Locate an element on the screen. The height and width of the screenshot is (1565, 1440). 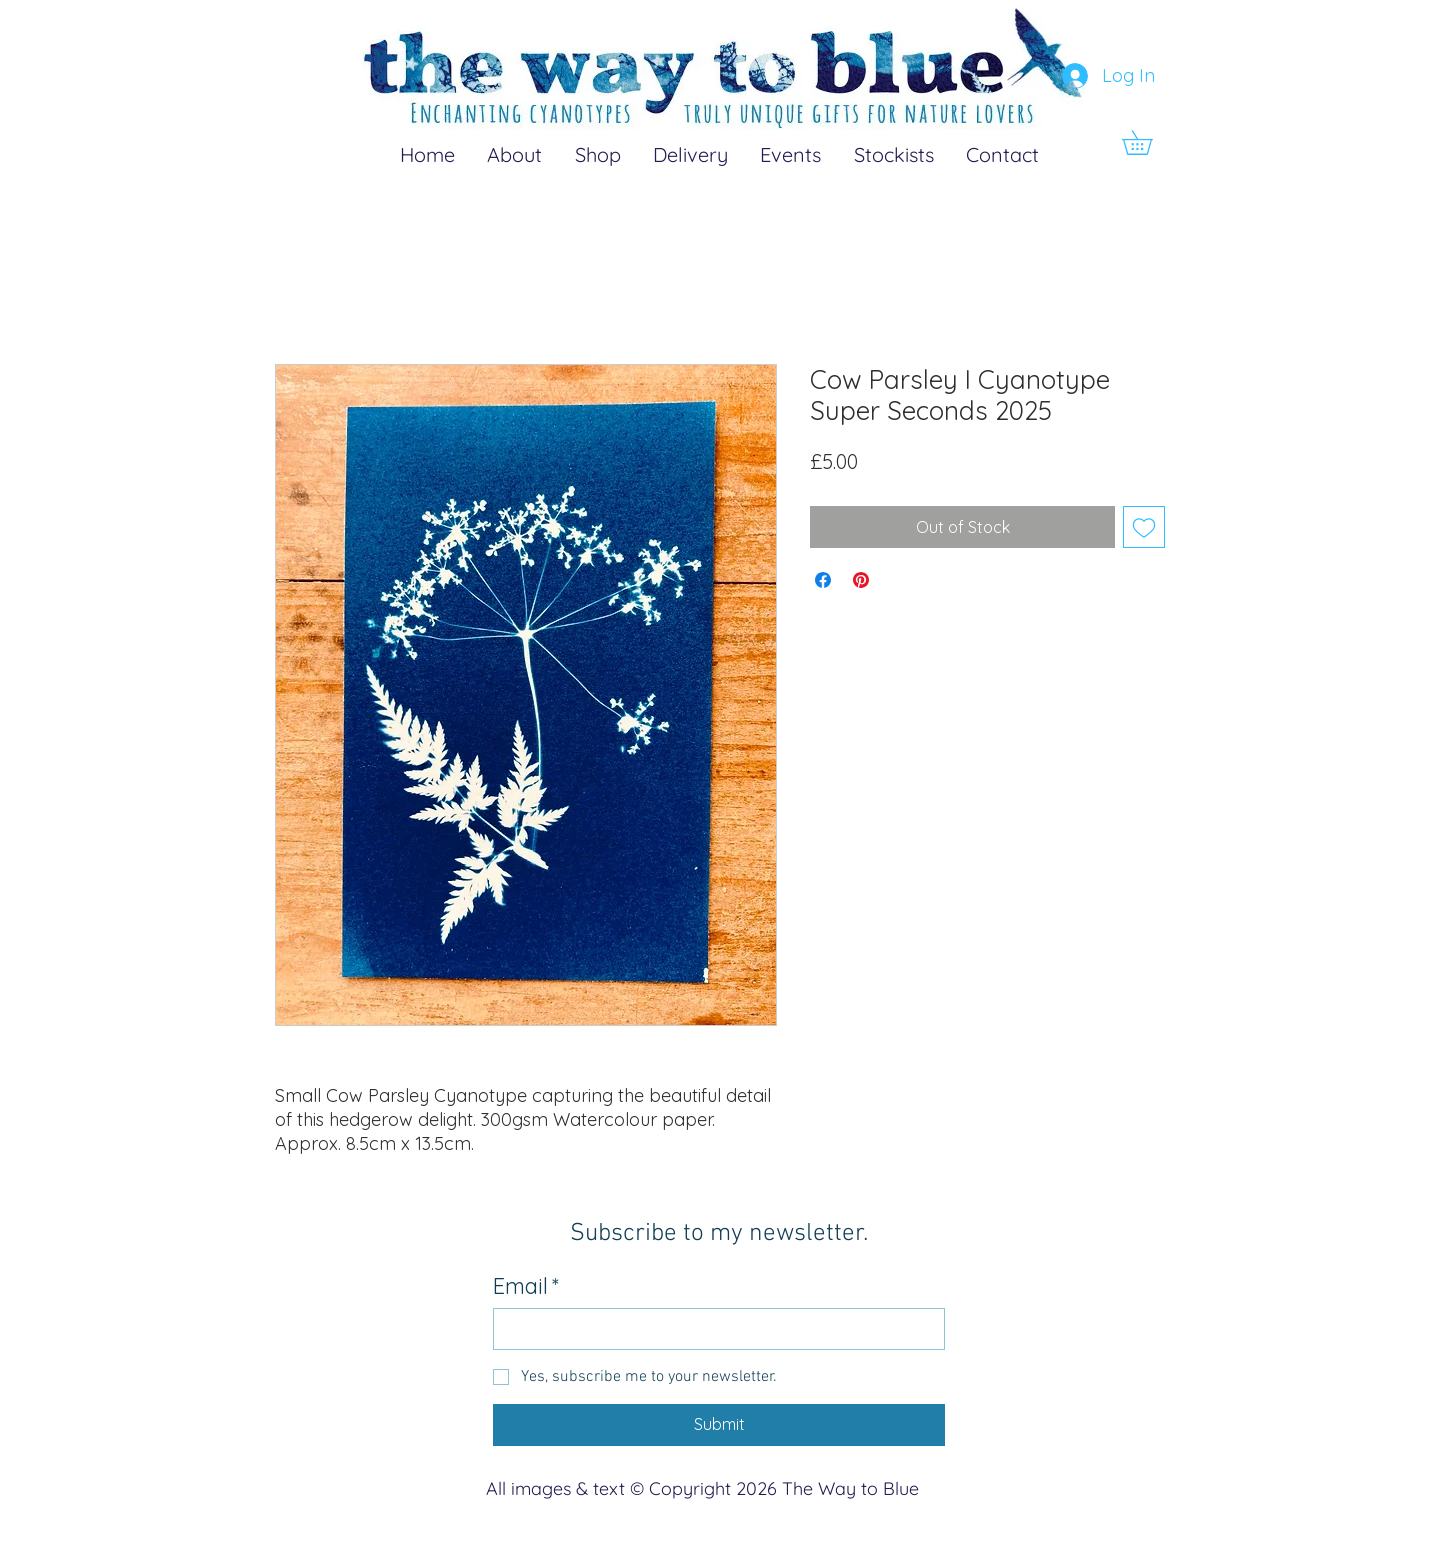
[Pin on Pinterest] is located at coordinates (861, 580).